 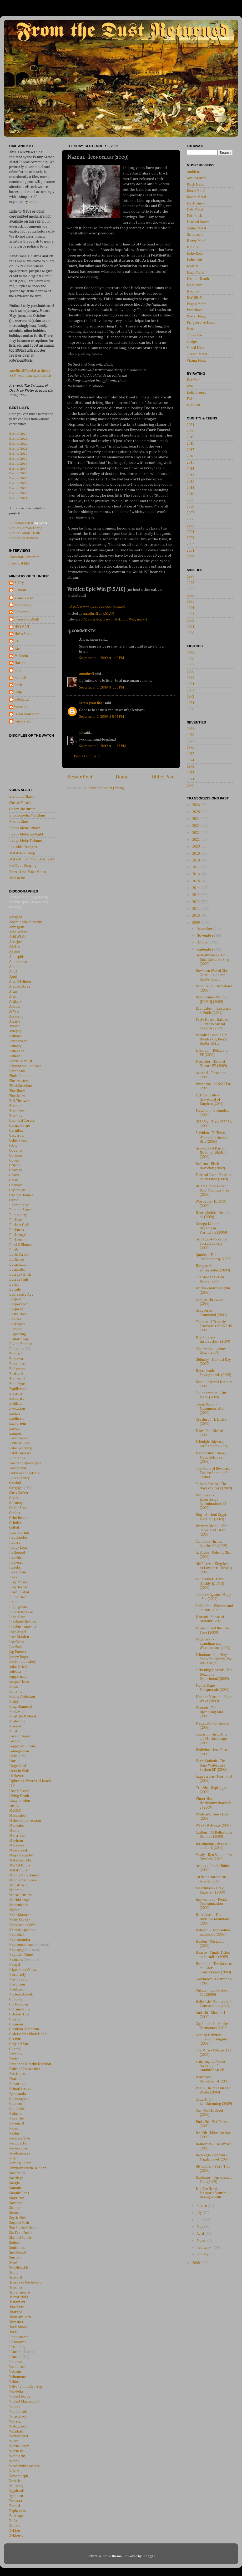 What do you see at coordinates (190, 665) in the screenshot?
I see `1987` at bounding box center [190, 665].